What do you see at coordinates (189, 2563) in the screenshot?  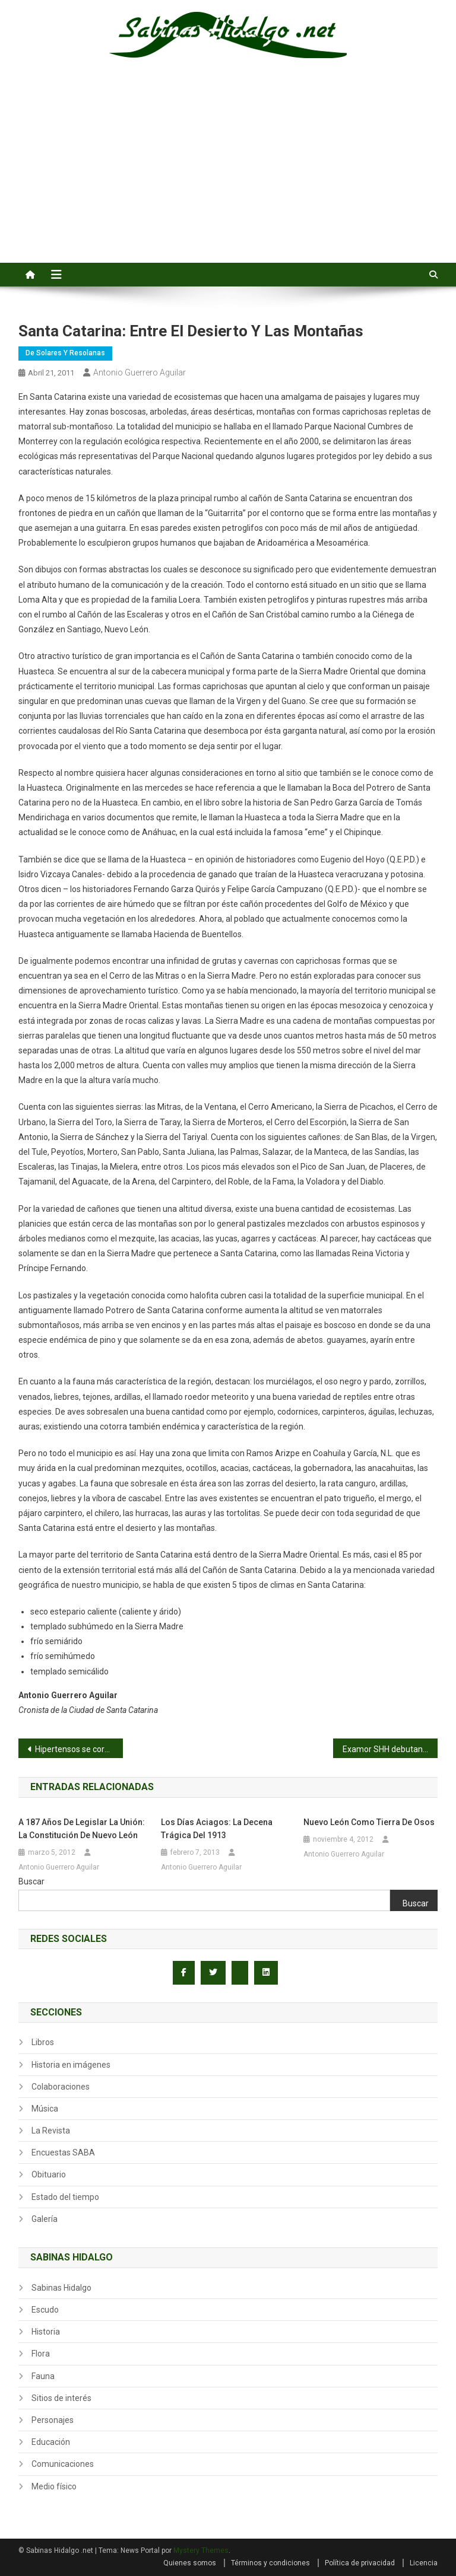 I see `Quienes somos` at bounding box center [189, 2563].